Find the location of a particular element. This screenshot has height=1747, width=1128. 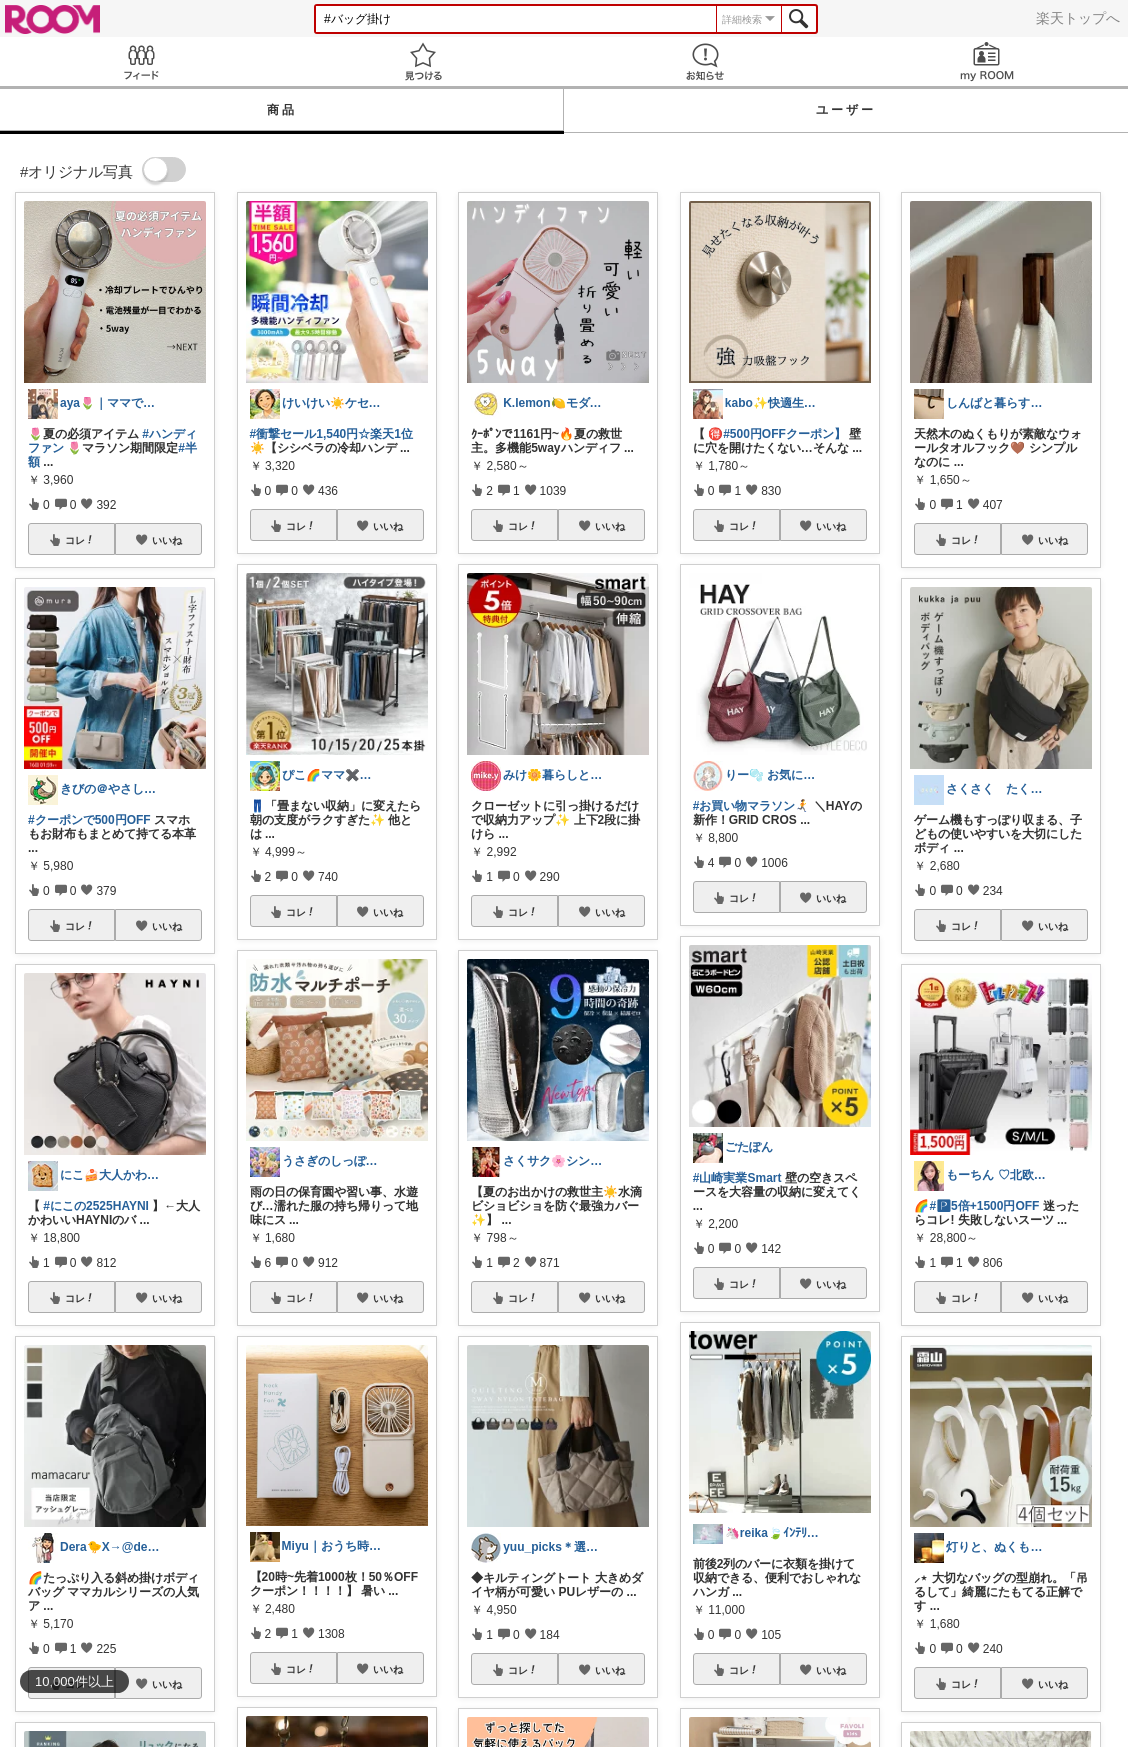

楽天トップへ is located at coordinates (1078, 18).